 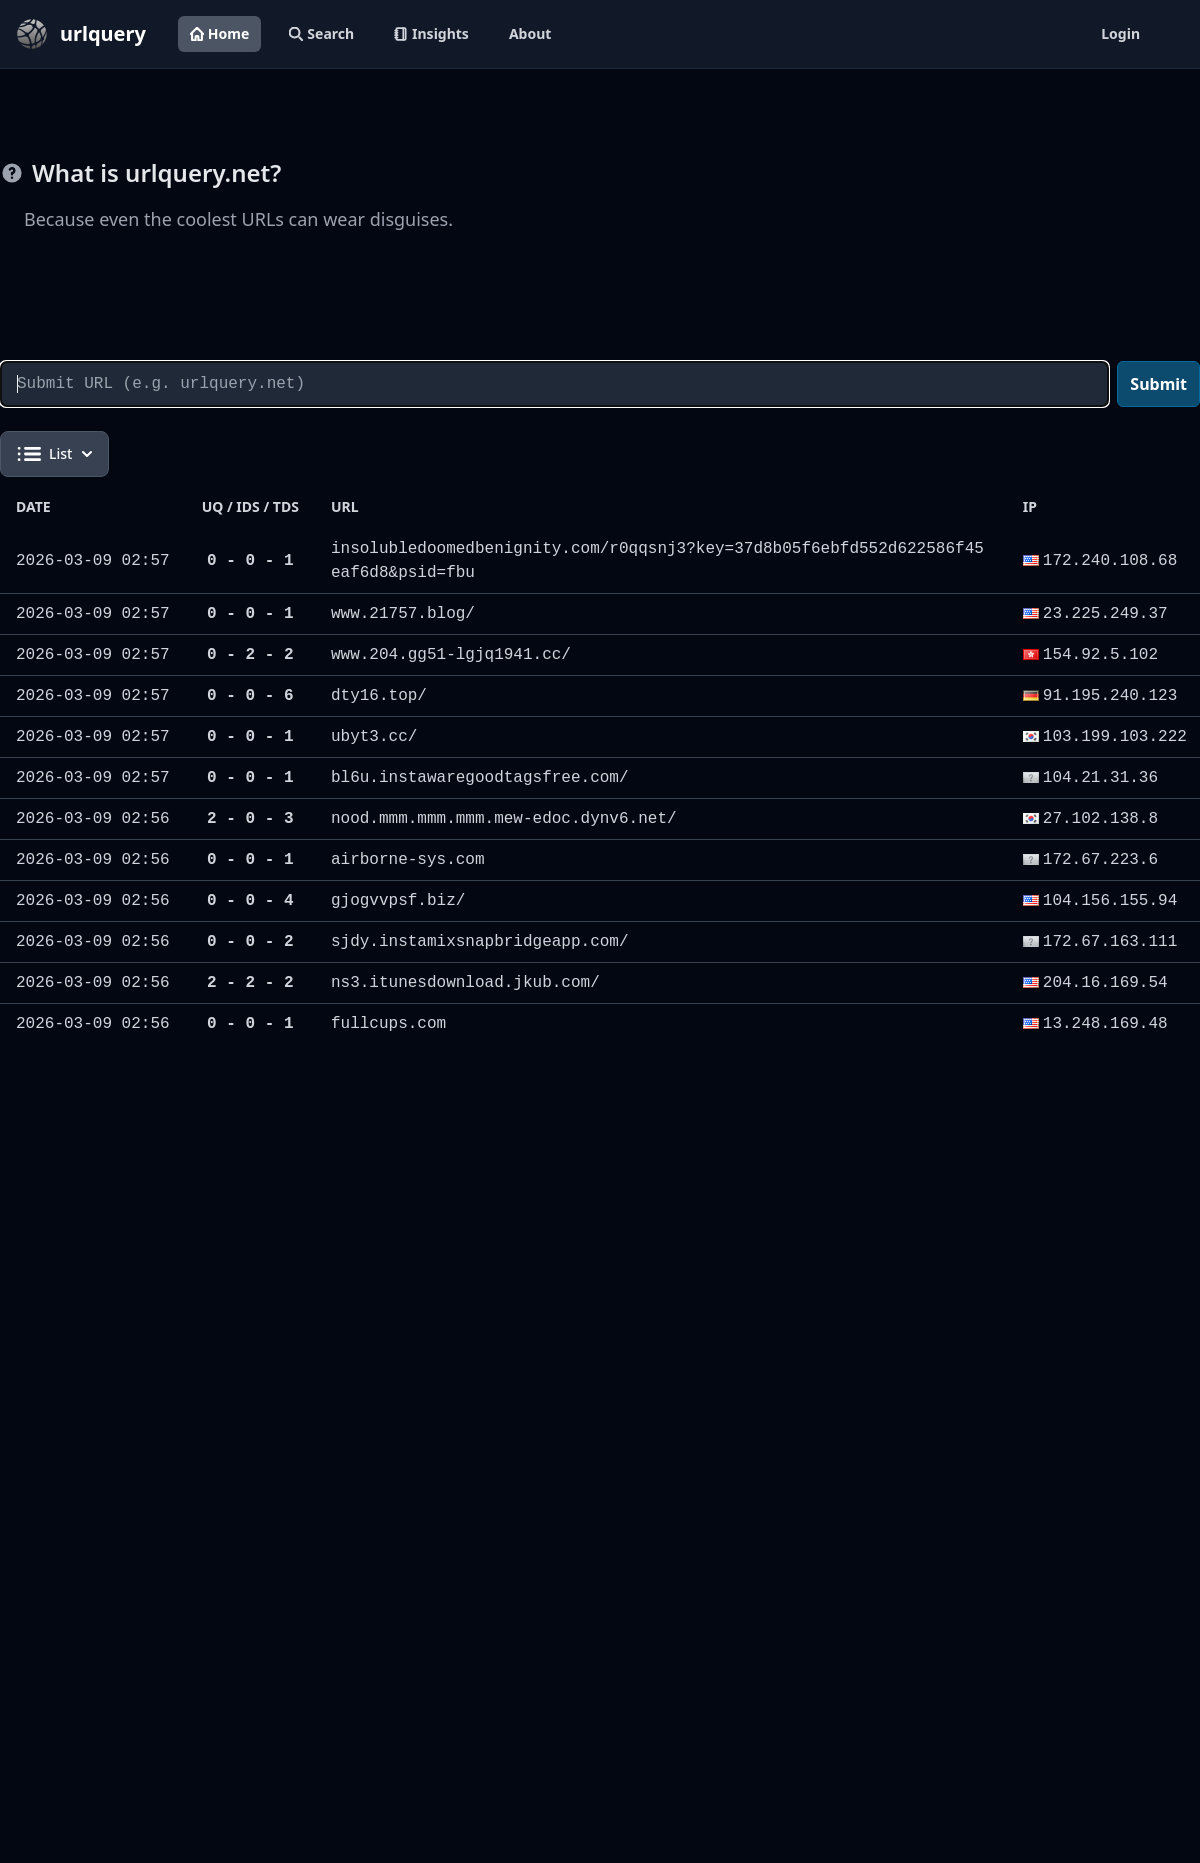 I want to click on List, so click(x=54, y=454).